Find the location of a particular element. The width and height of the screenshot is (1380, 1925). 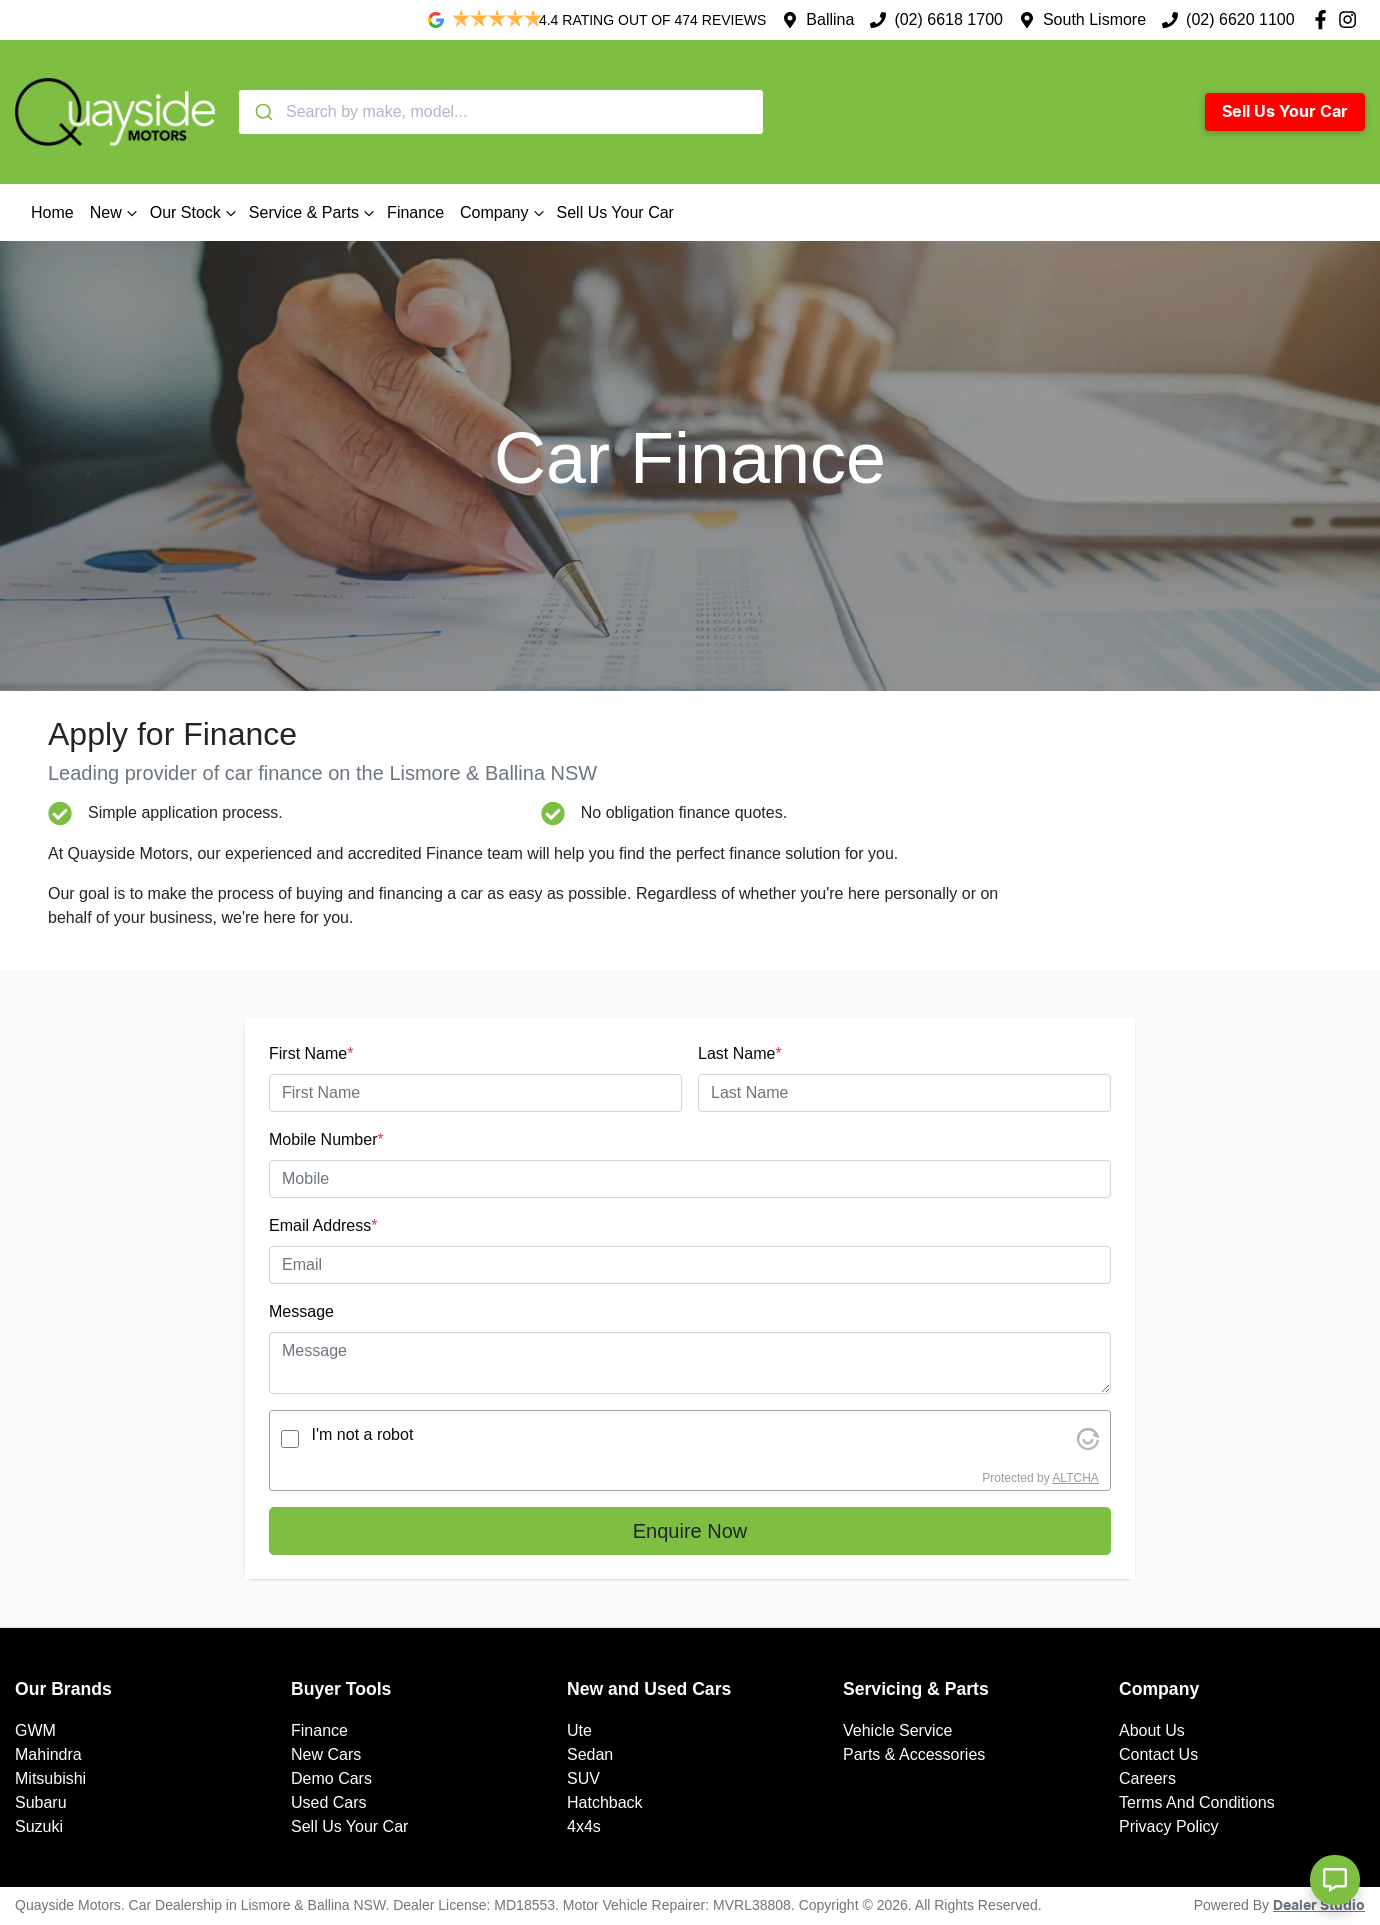

Mobile Number is located at coordinates (326, 1139).